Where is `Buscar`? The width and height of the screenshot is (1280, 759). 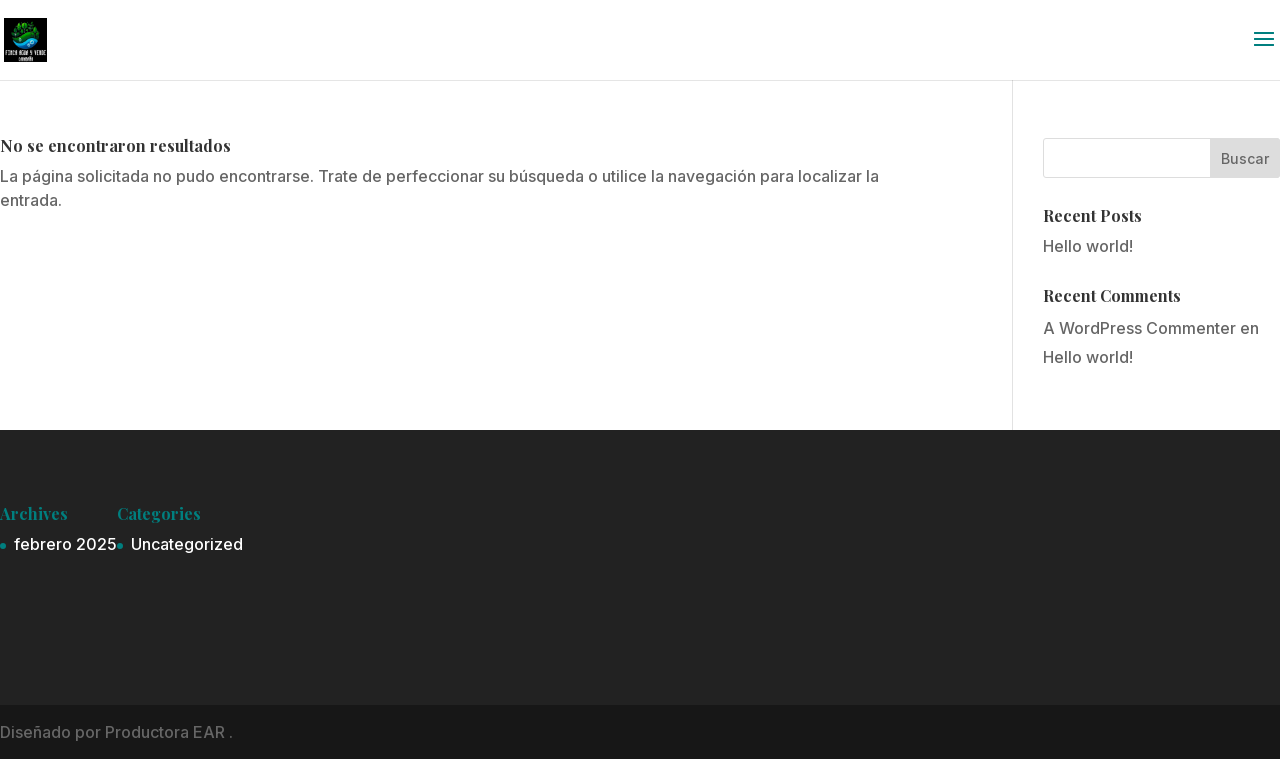
Buscar is located at coordinates (1245, 158).